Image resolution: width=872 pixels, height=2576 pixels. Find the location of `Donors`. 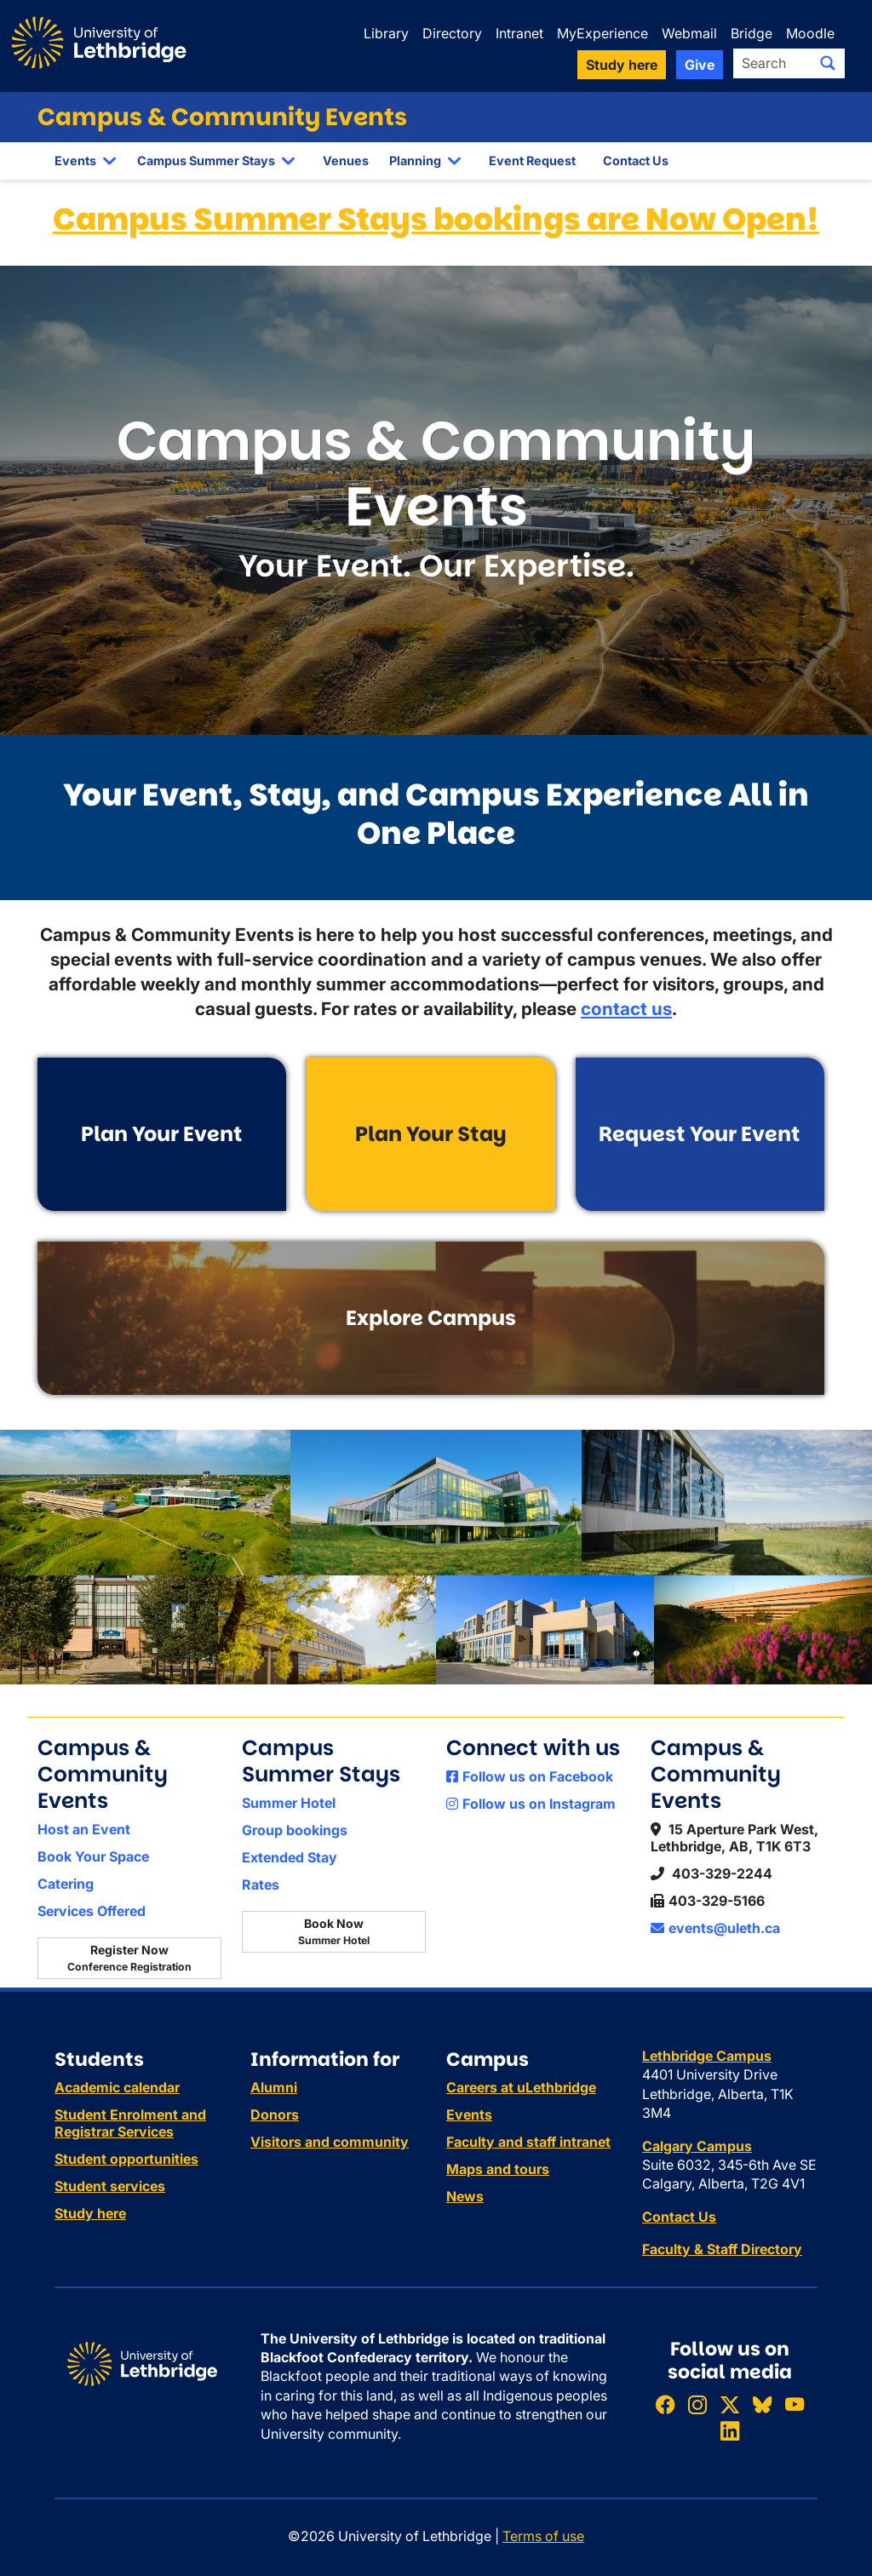

Donors is located at coordinates (274, 2114).